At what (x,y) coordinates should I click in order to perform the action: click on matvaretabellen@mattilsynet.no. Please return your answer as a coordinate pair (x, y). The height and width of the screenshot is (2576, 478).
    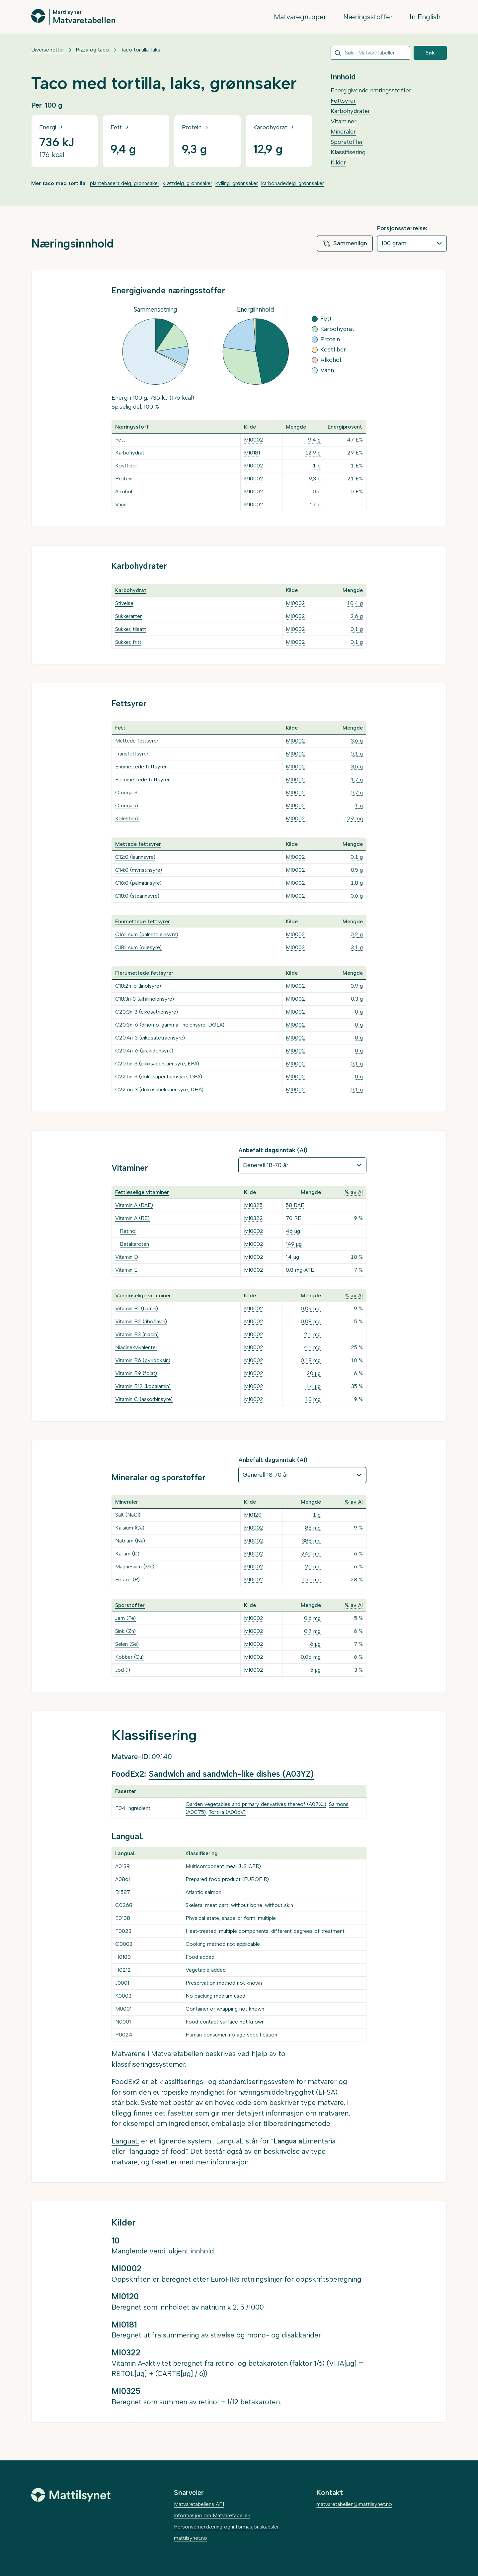
    Looking at the image, I should click on (354, 2504).